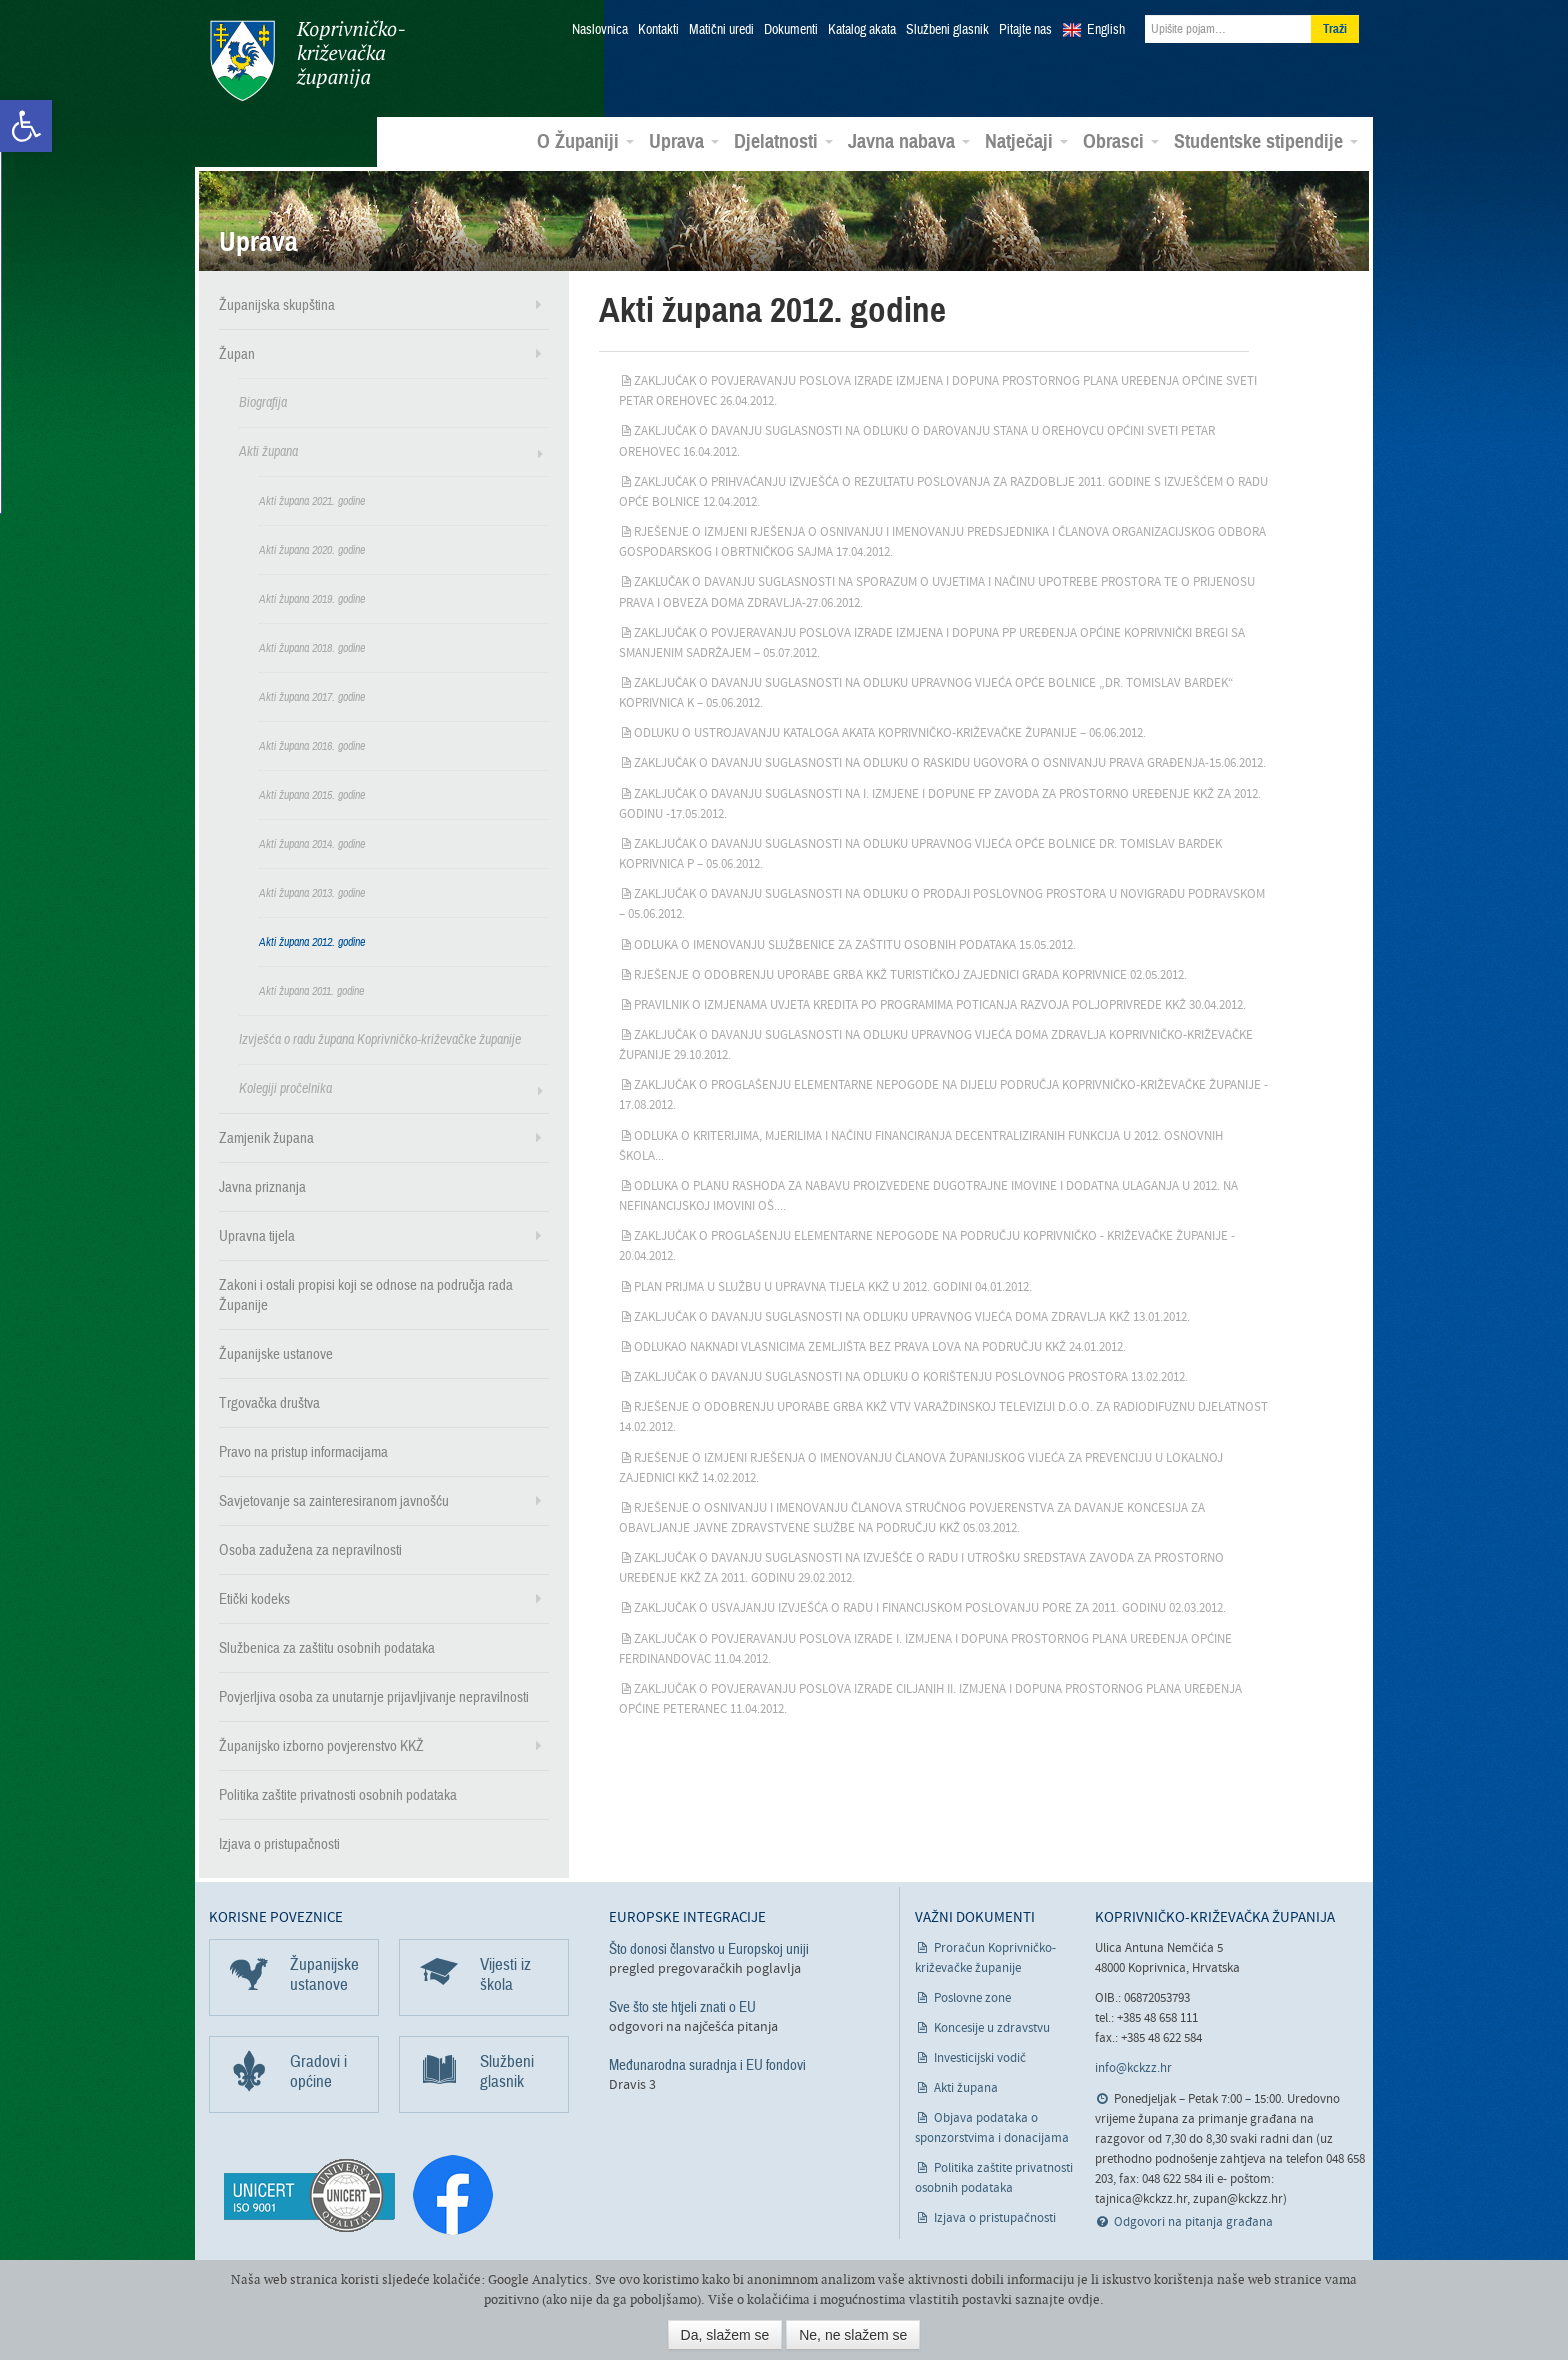  I want to click on Obrasci [link], so click(1121, 141).